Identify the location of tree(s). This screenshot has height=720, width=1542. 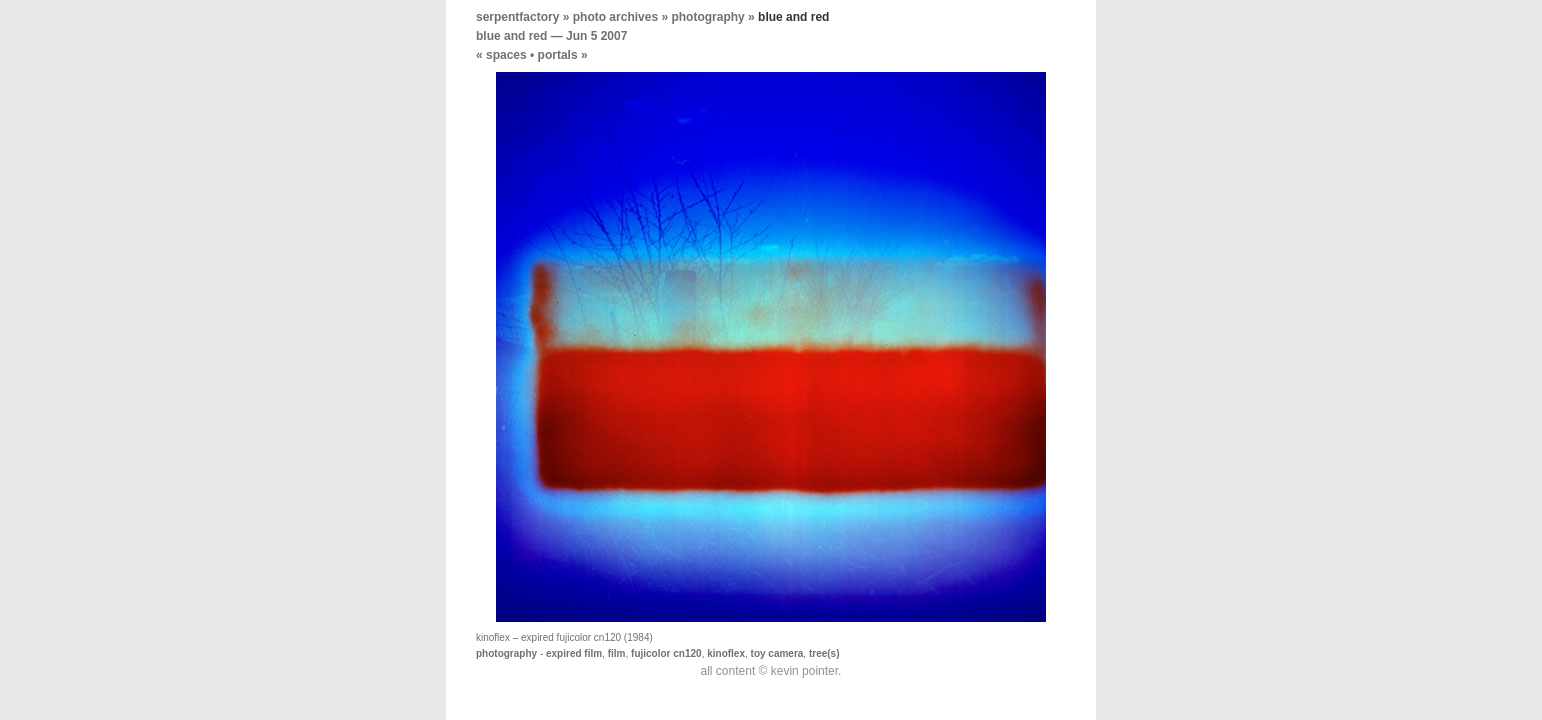
(824, 653).